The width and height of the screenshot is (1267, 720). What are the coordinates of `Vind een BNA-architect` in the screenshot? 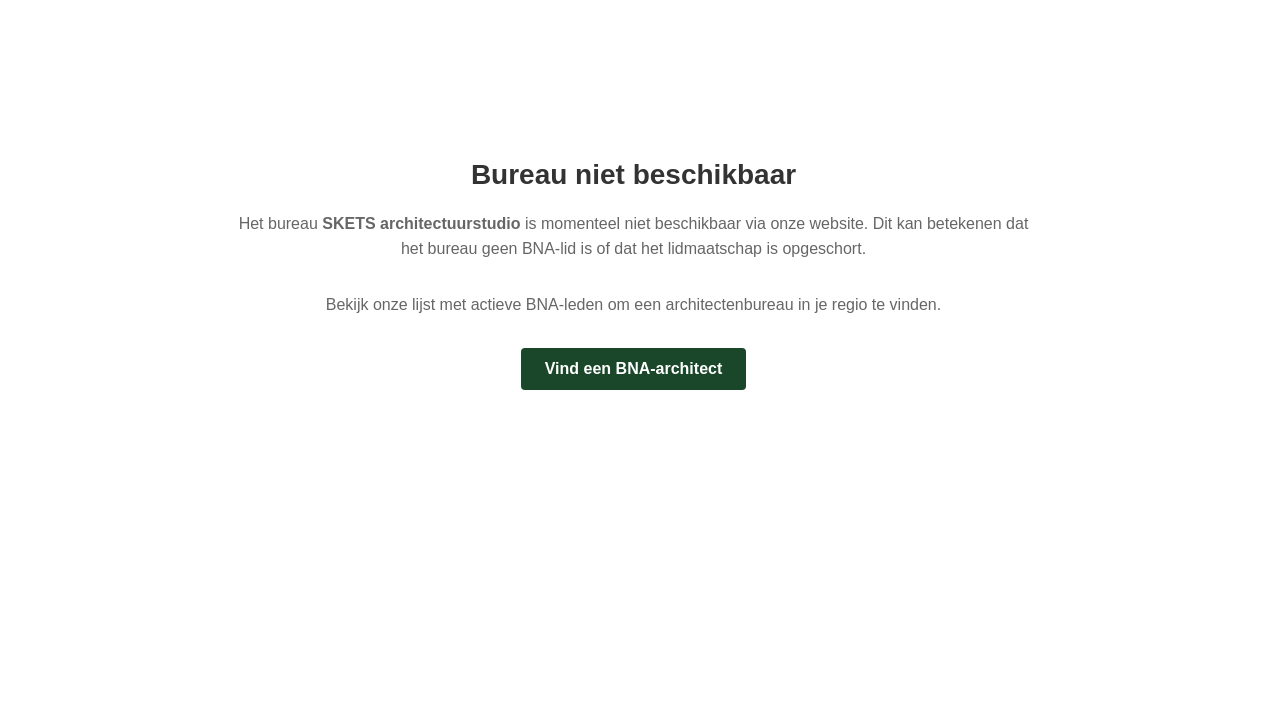 It's located at (634, 368).